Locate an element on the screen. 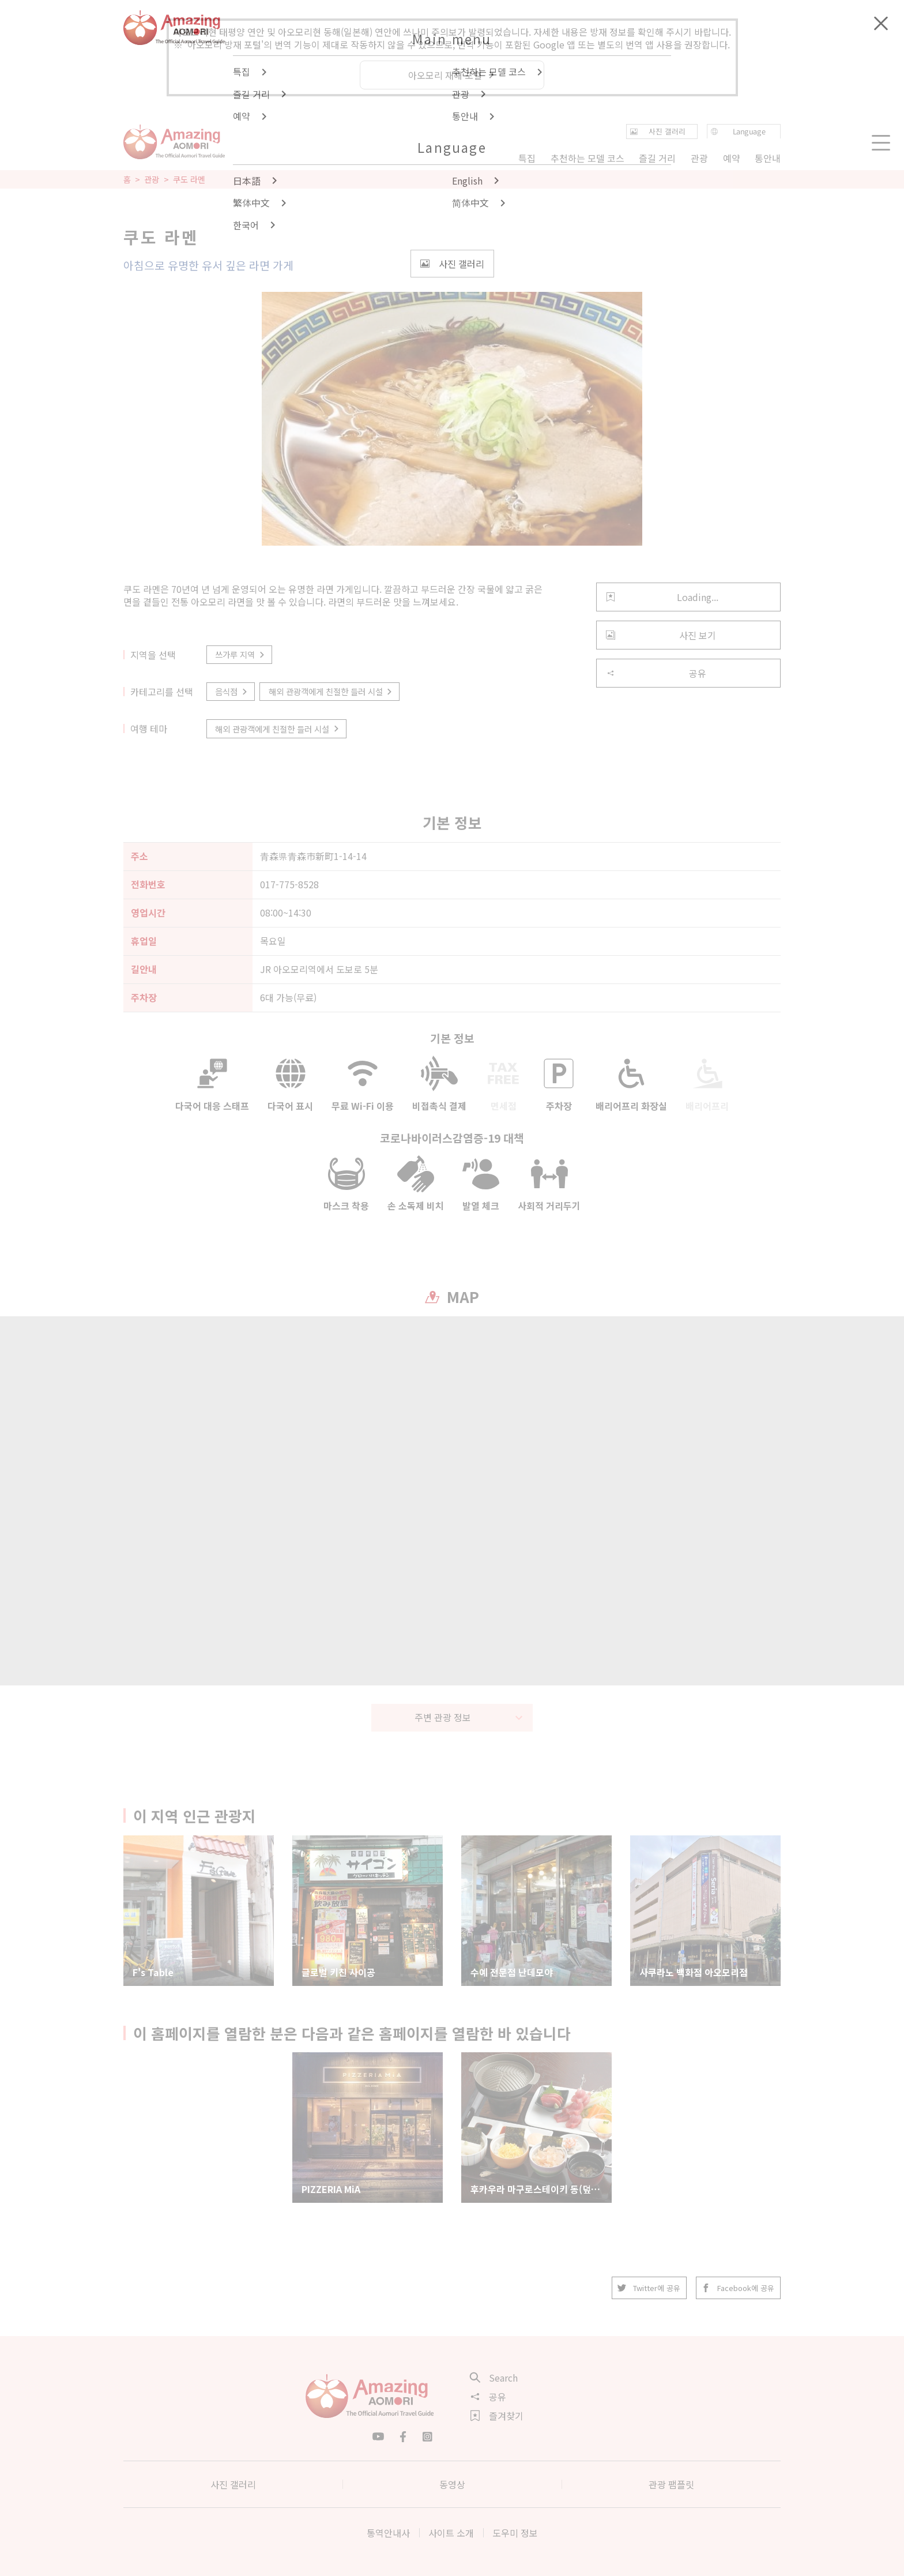 The height and width of the screenshot is (2576, 904). 통안내 is located at coordinates (768, 158).